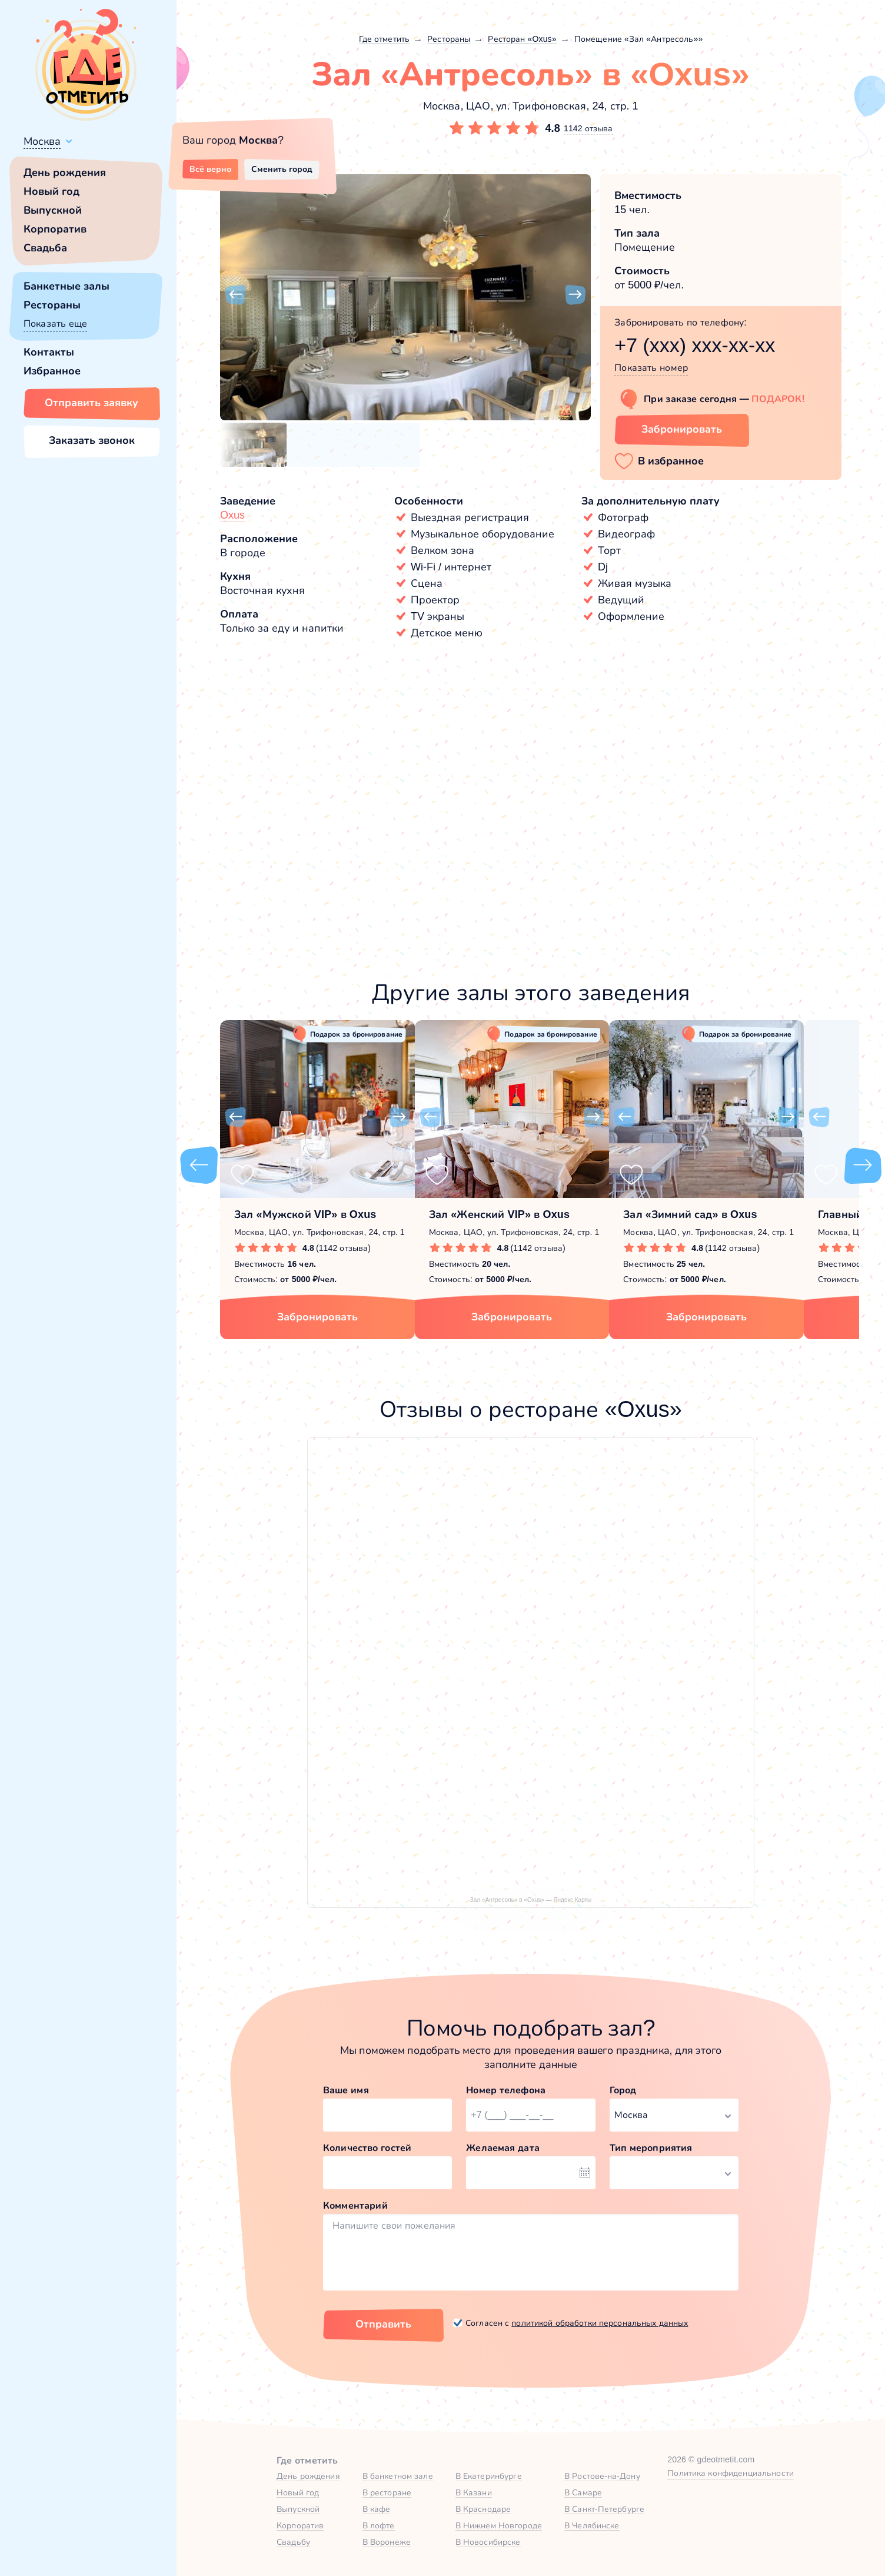 Image resolution: width=885 pixels, height=2576 pixels. Describe the element at coordinates (503, 2148) in the screenshot. I see `Желаемая дата` at that location.